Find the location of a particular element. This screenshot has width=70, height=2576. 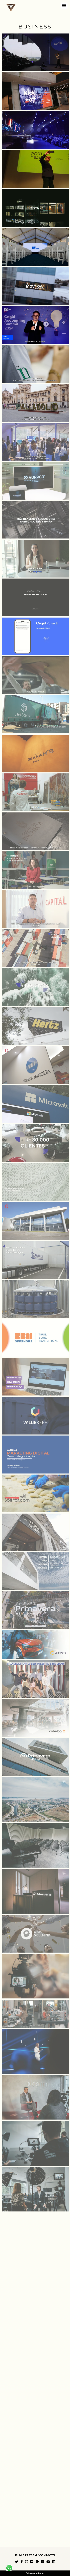

Contacto is located at coordinates (47, 2555).